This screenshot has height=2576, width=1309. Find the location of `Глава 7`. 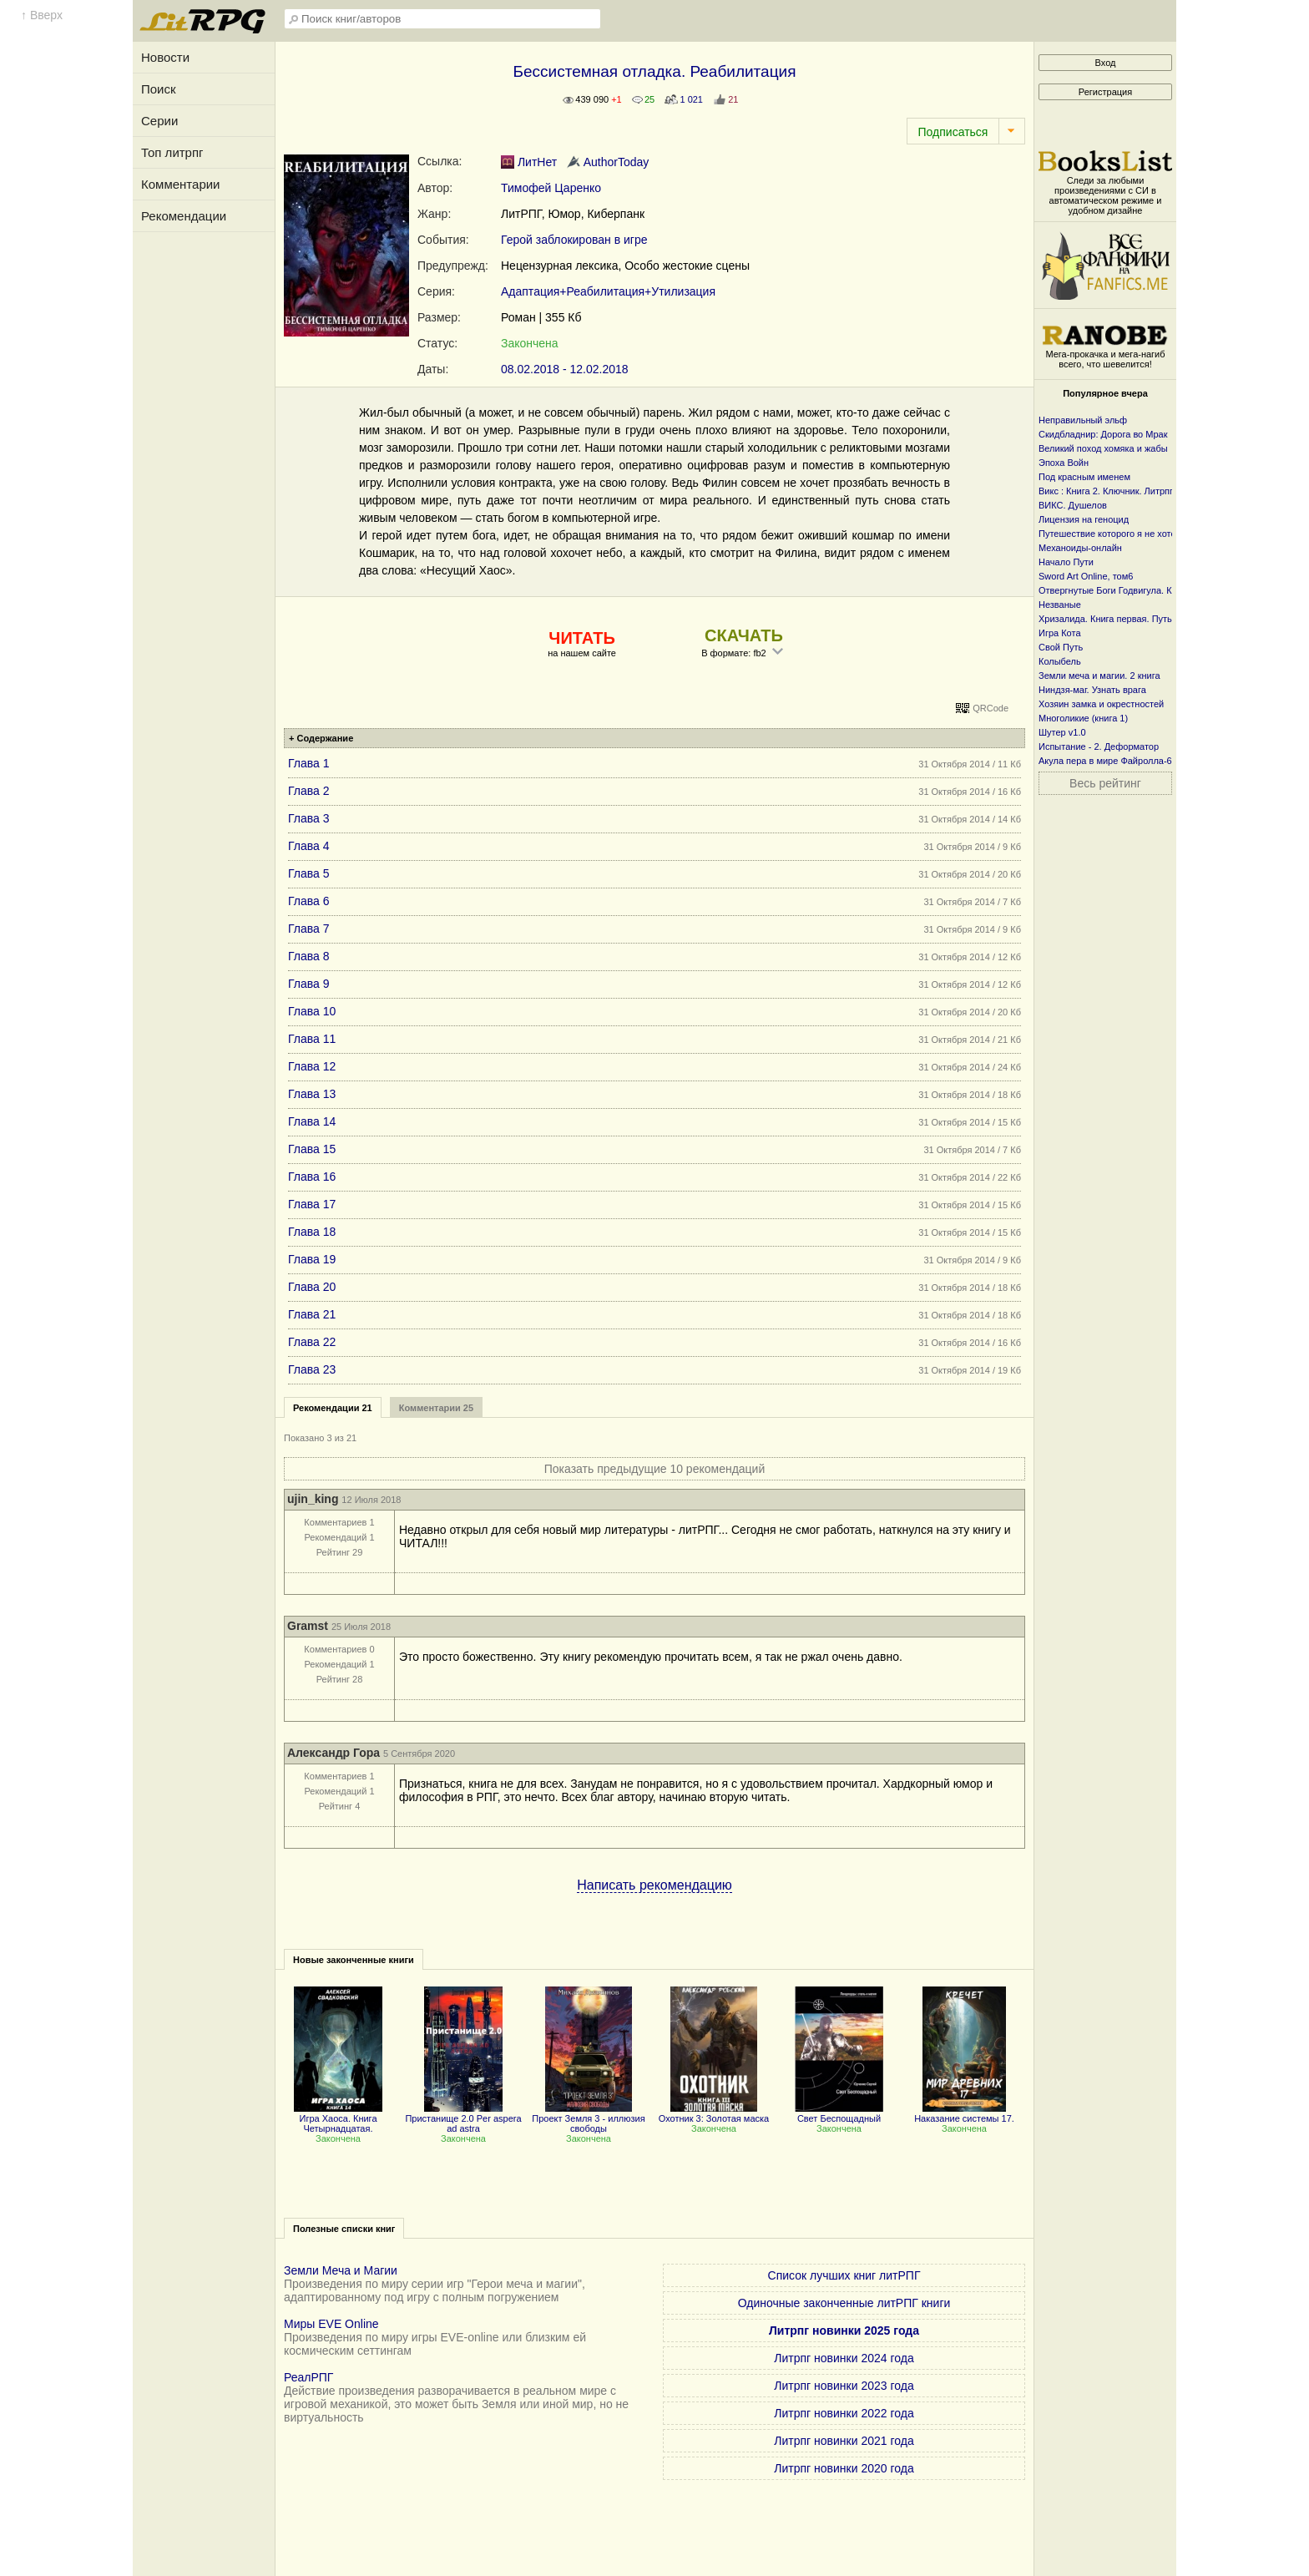

Глава 7 is located at coordinates (309, 928).